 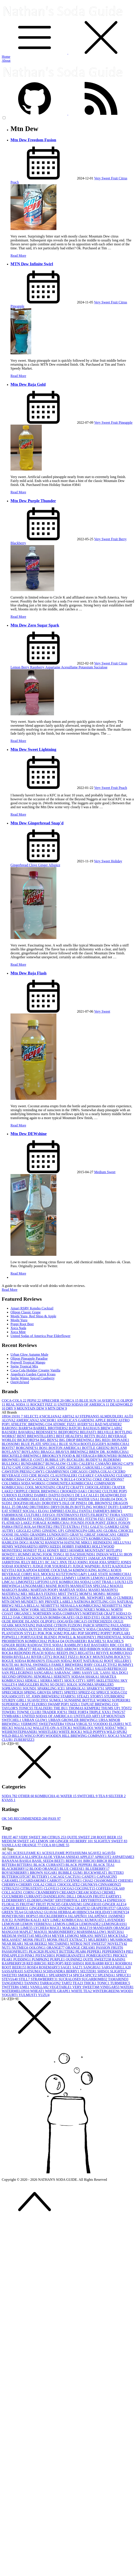 I want to click on FRUTTI EXTRA, so click(x=67, y=1527).